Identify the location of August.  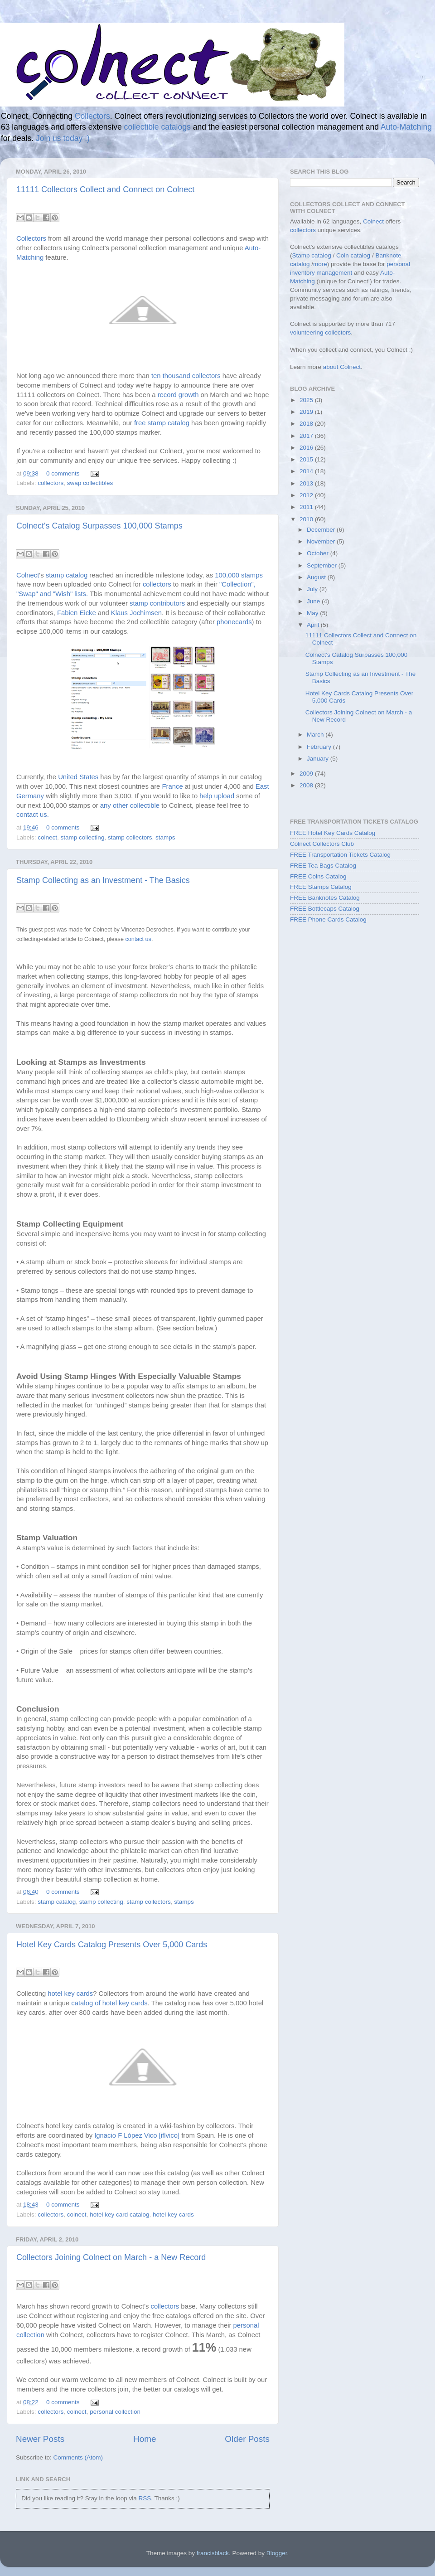
(317, 577).